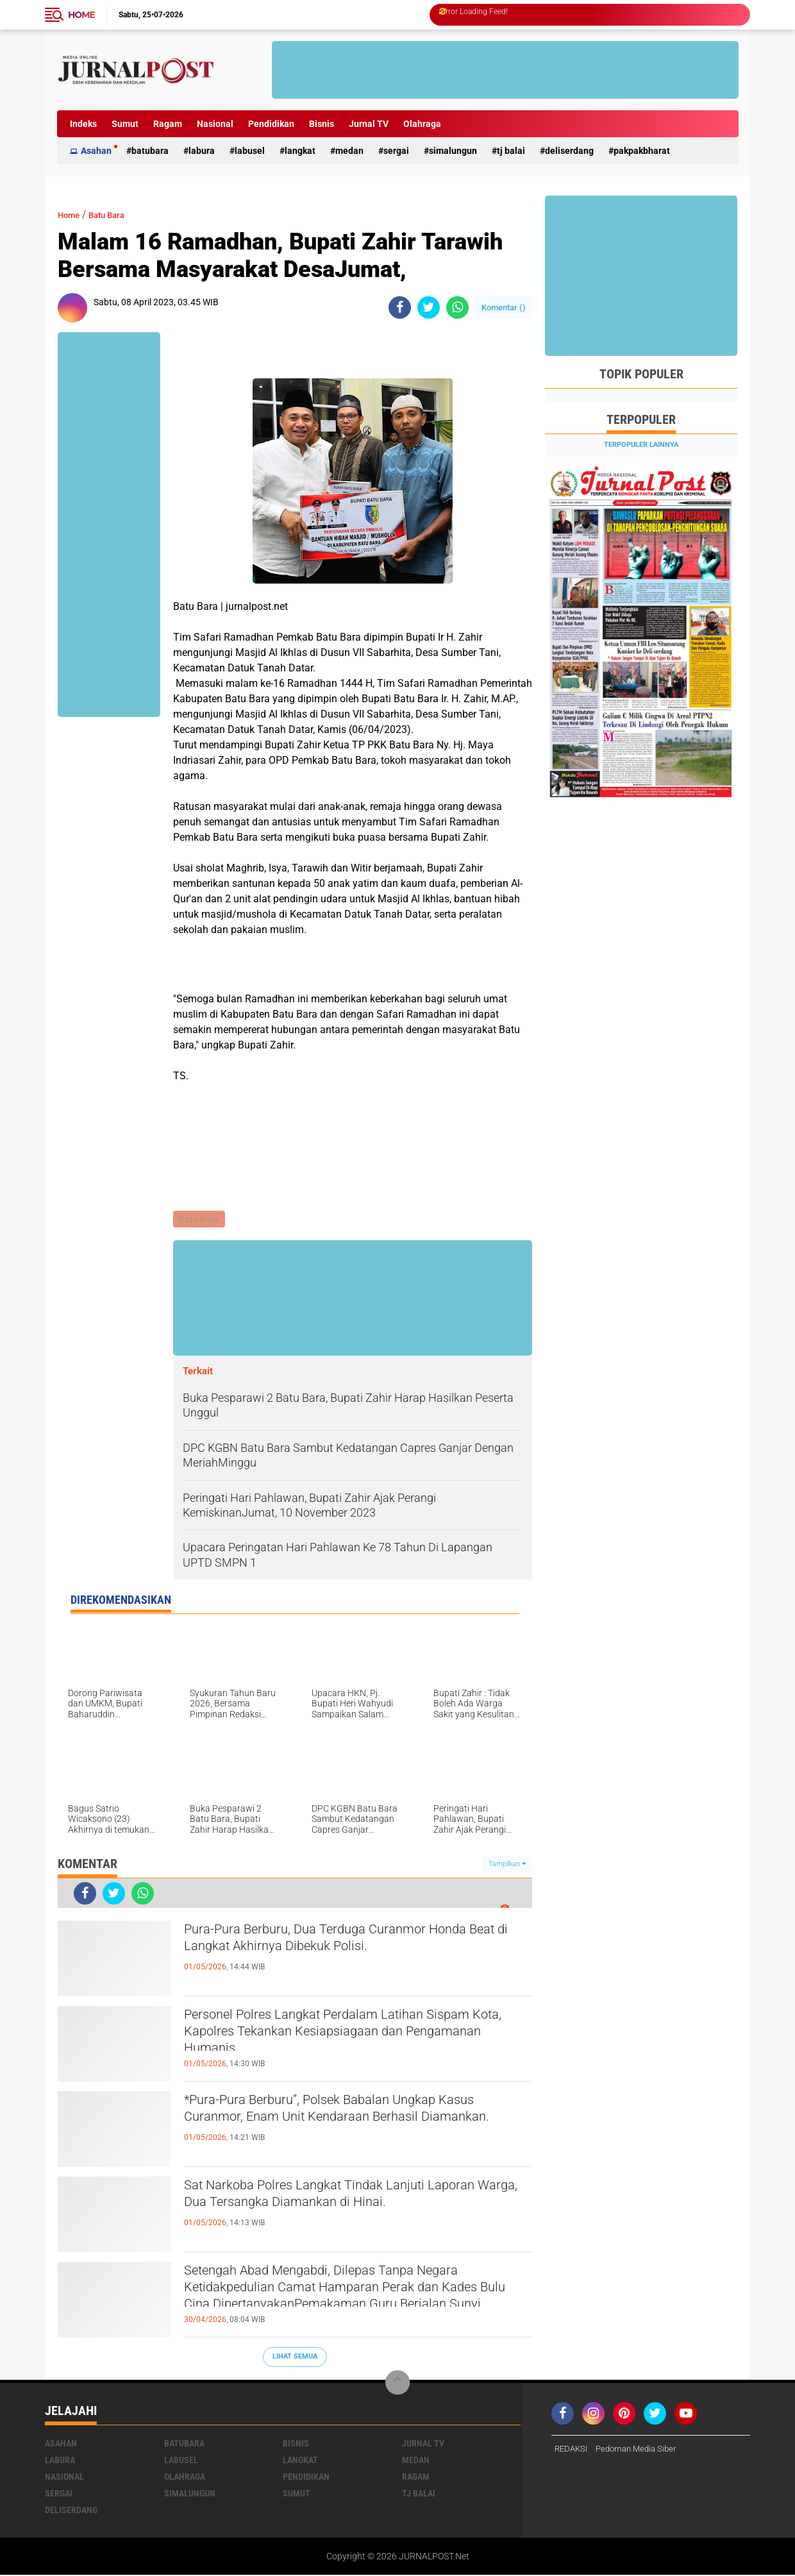 This screenshot has width=795, height=2576. I want to click on Home, so click(81, 15).